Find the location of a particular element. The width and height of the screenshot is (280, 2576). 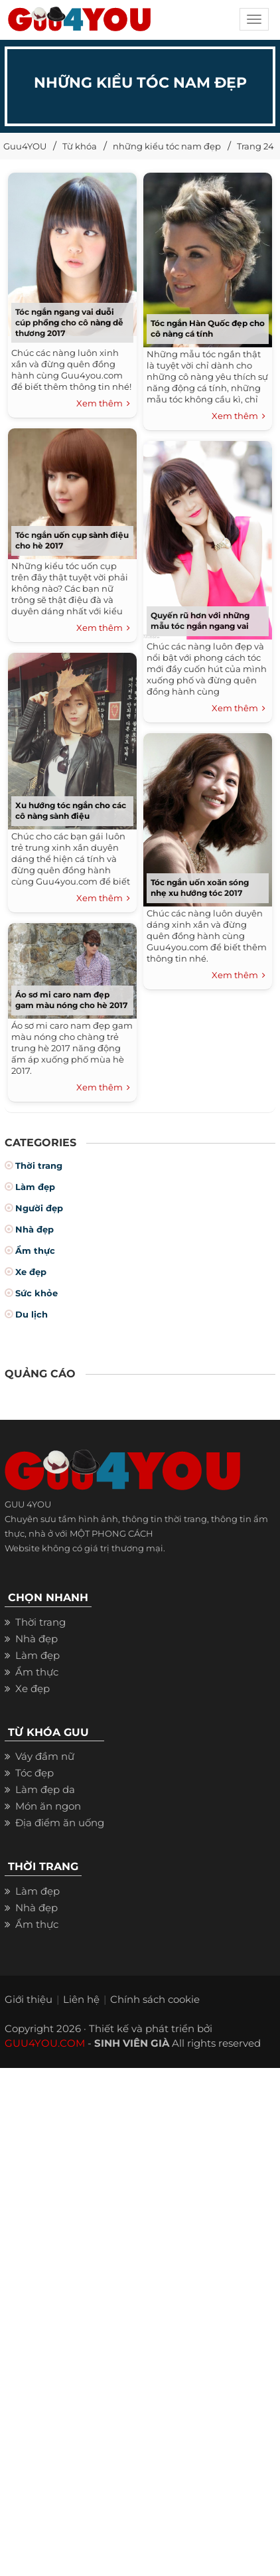

Từ khóa is located at coordinates (79, 146).